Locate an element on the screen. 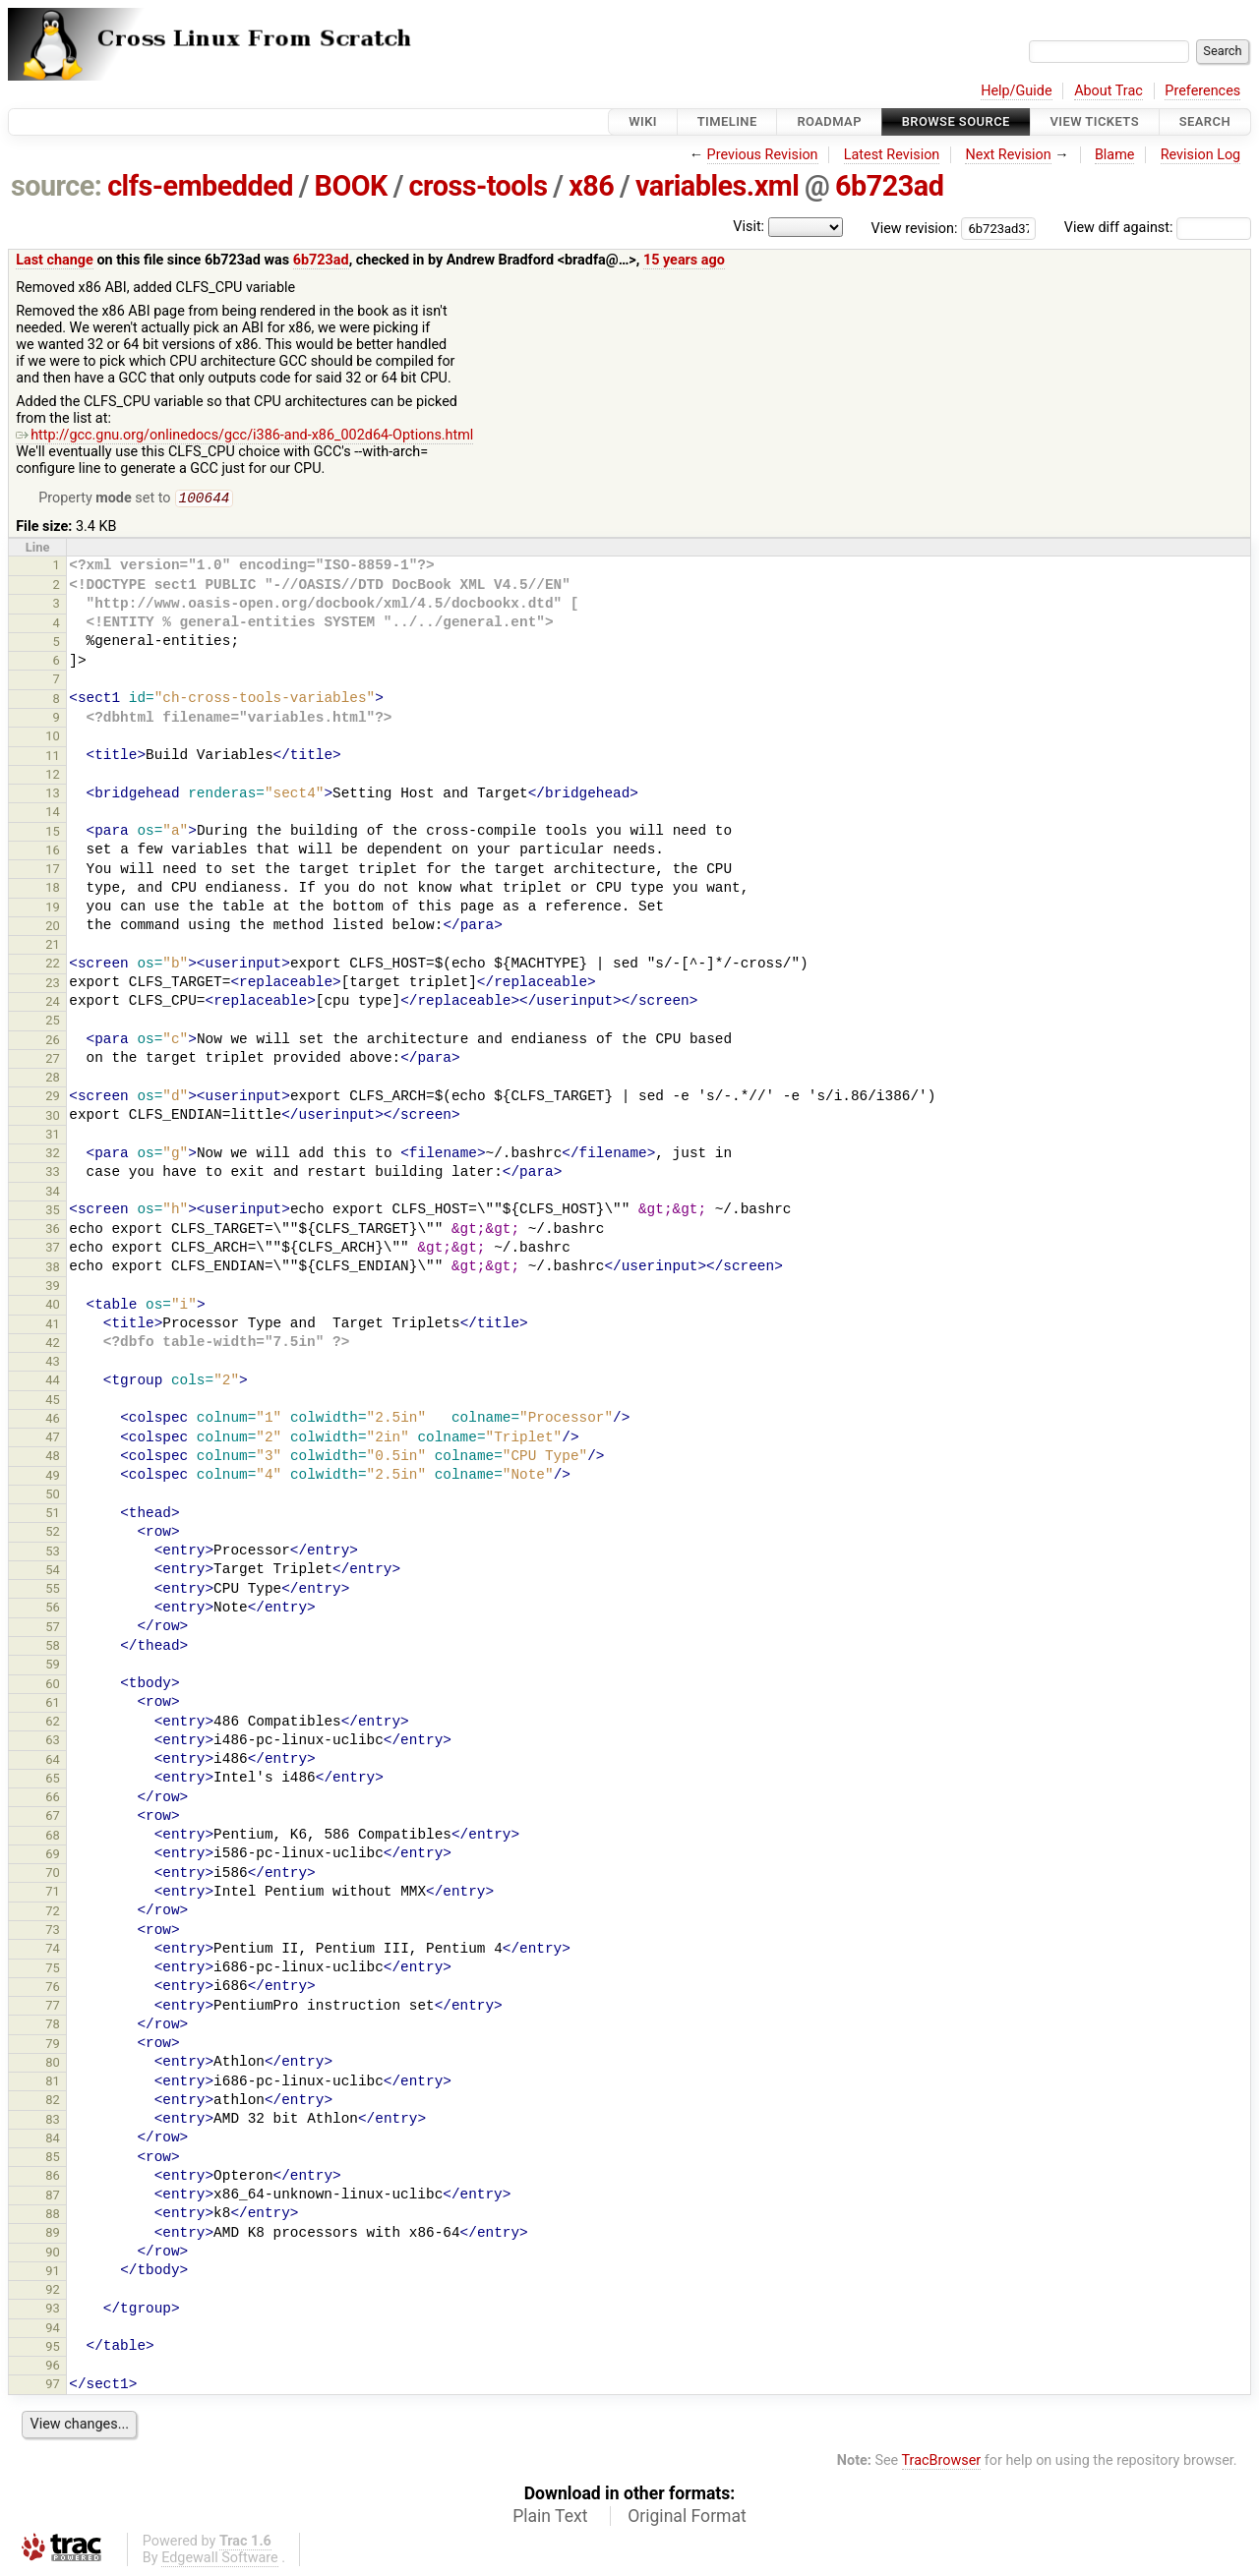 The width and height of the screenshot is (1259, 2576). 71 is located at coordinates (52, 1893).